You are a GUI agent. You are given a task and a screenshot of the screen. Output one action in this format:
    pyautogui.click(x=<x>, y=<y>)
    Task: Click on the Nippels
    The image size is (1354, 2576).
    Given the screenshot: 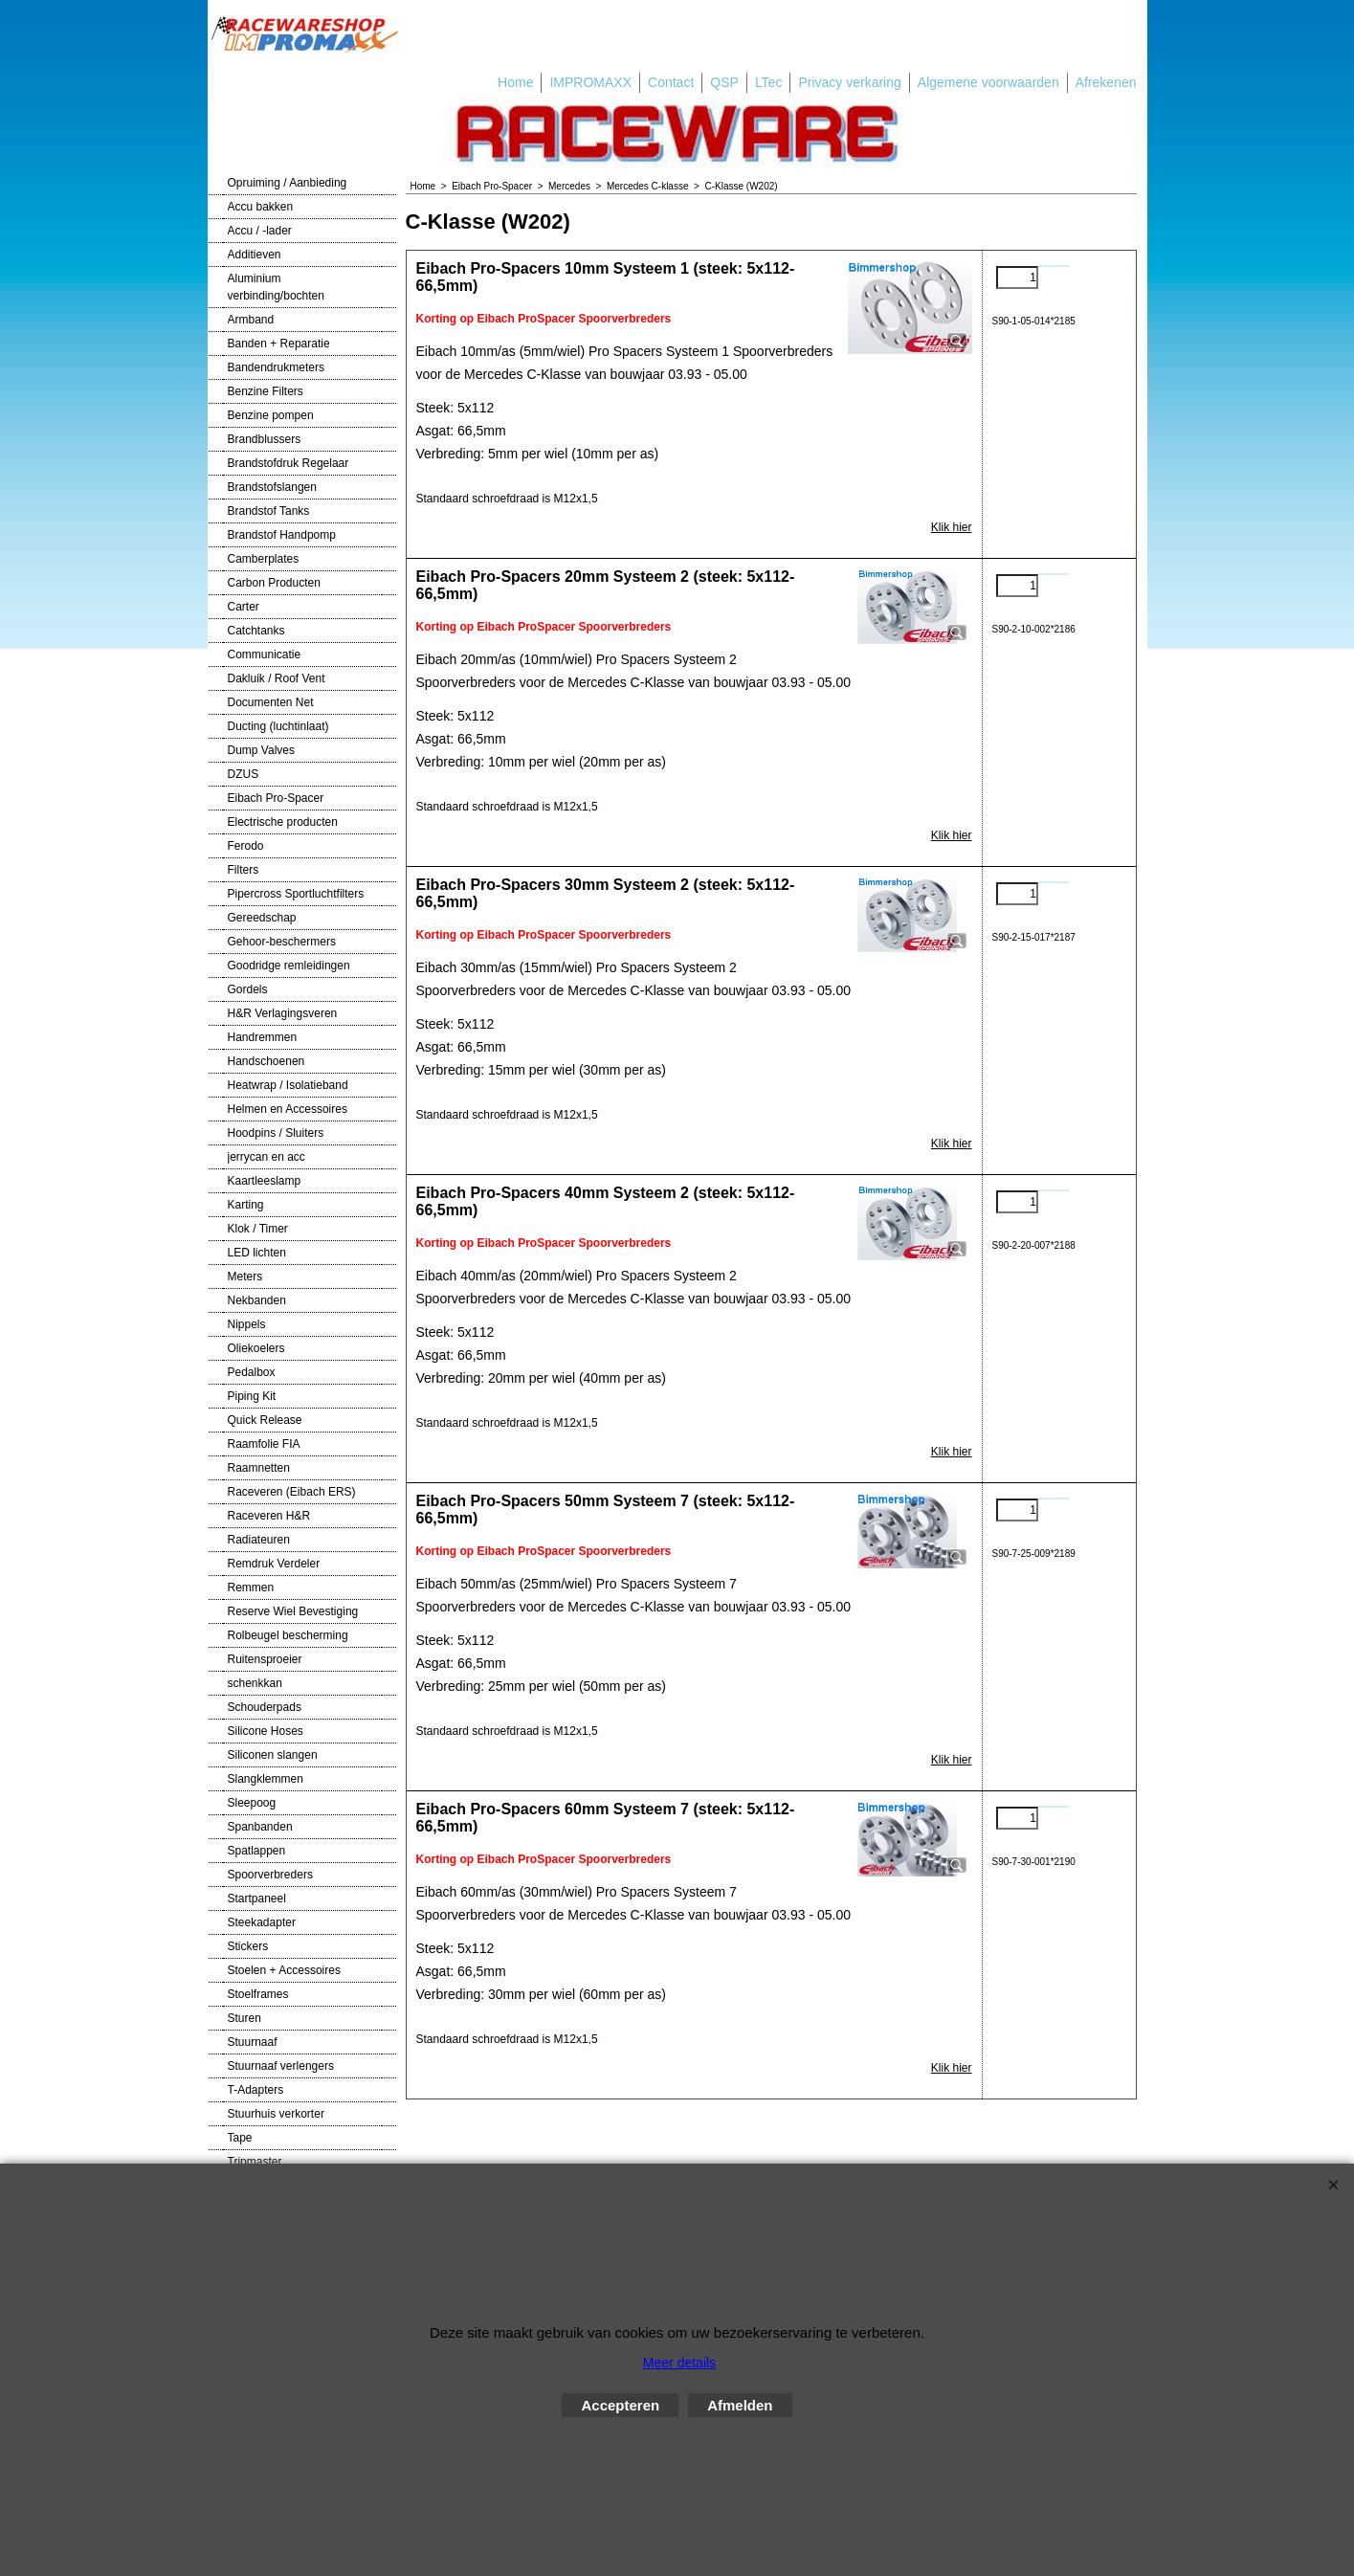 What is the action you would take?
    pyautogui.click(x=247, y=1324)
    